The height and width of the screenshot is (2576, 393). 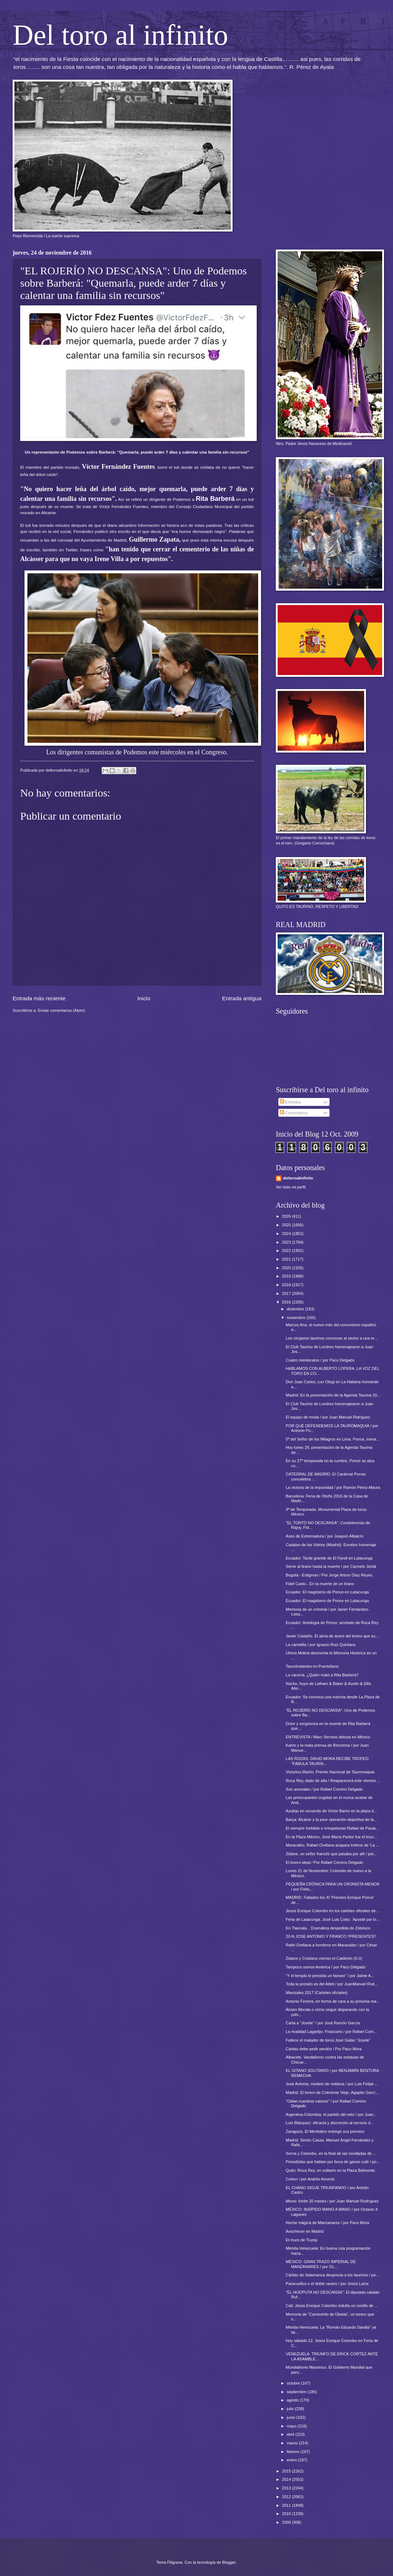 I want to click on Cohen / por Andrés Amorós, so click(x=310, y=2179).